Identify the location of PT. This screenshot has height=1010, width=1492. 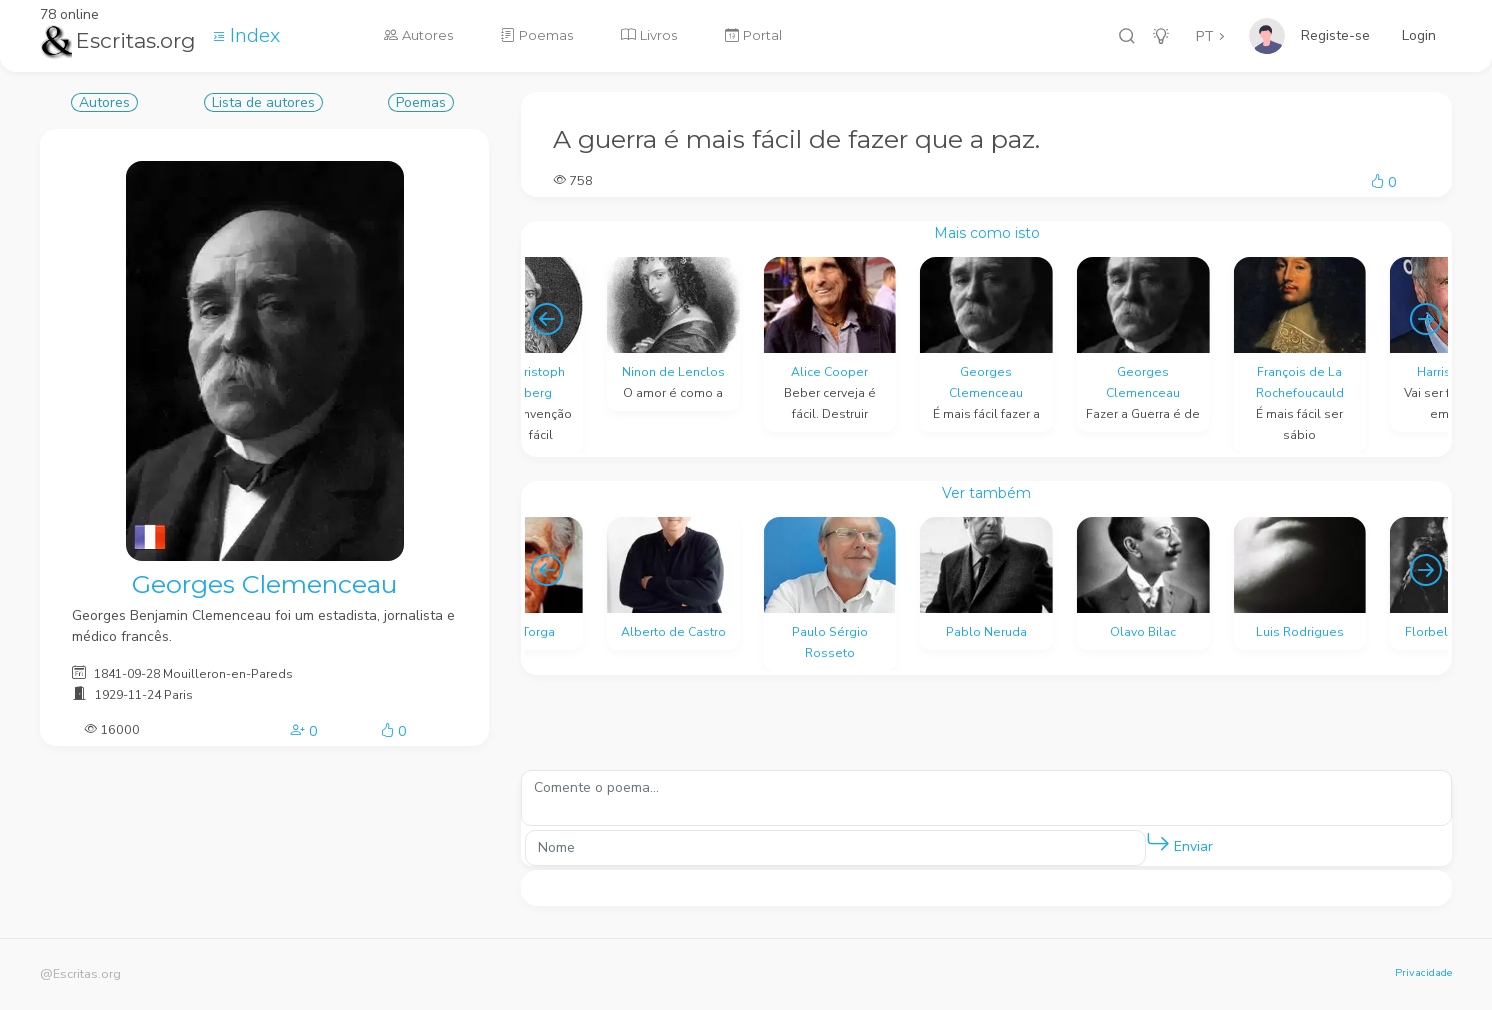
(1205, 36).